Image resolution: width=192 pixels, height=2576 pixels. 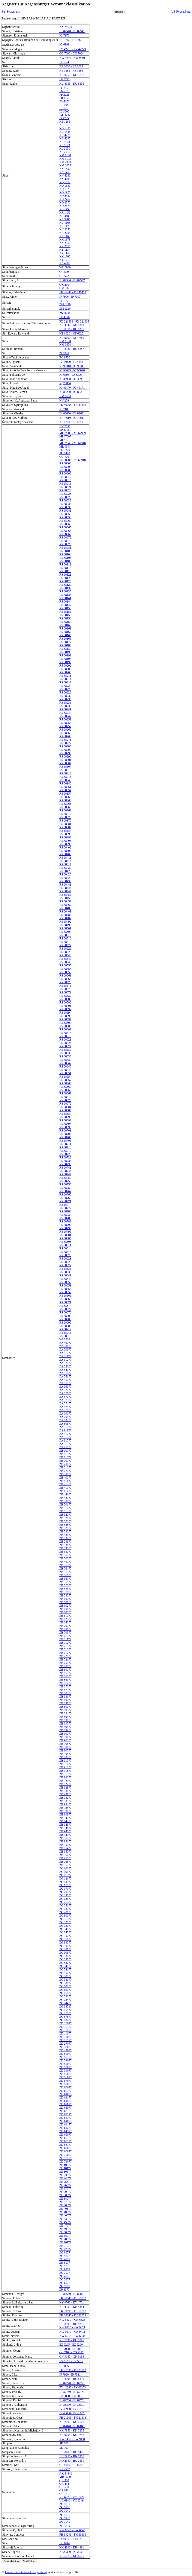 I want to click on ZD 53077, so click(x=65, y=2067).